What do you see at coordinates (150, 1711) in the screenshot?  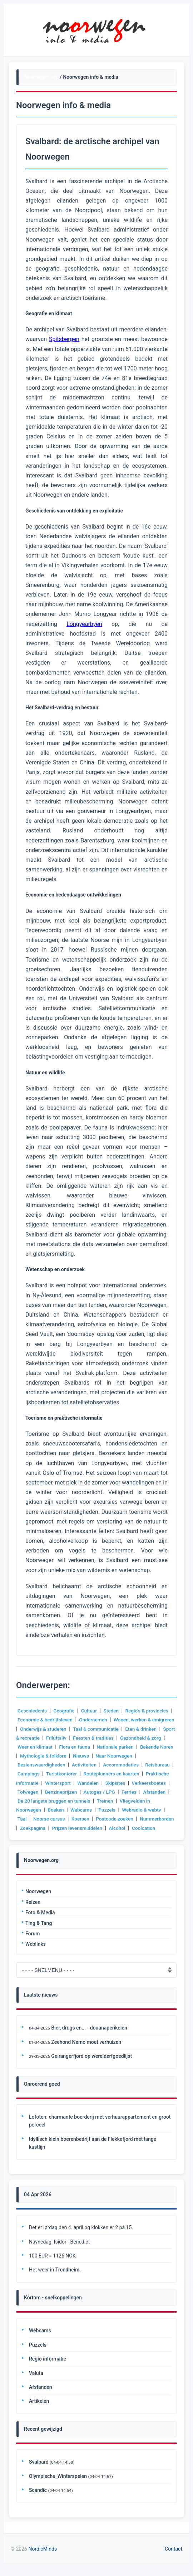 I see `Regio's & provincies` at bounding box center [150, 1711].